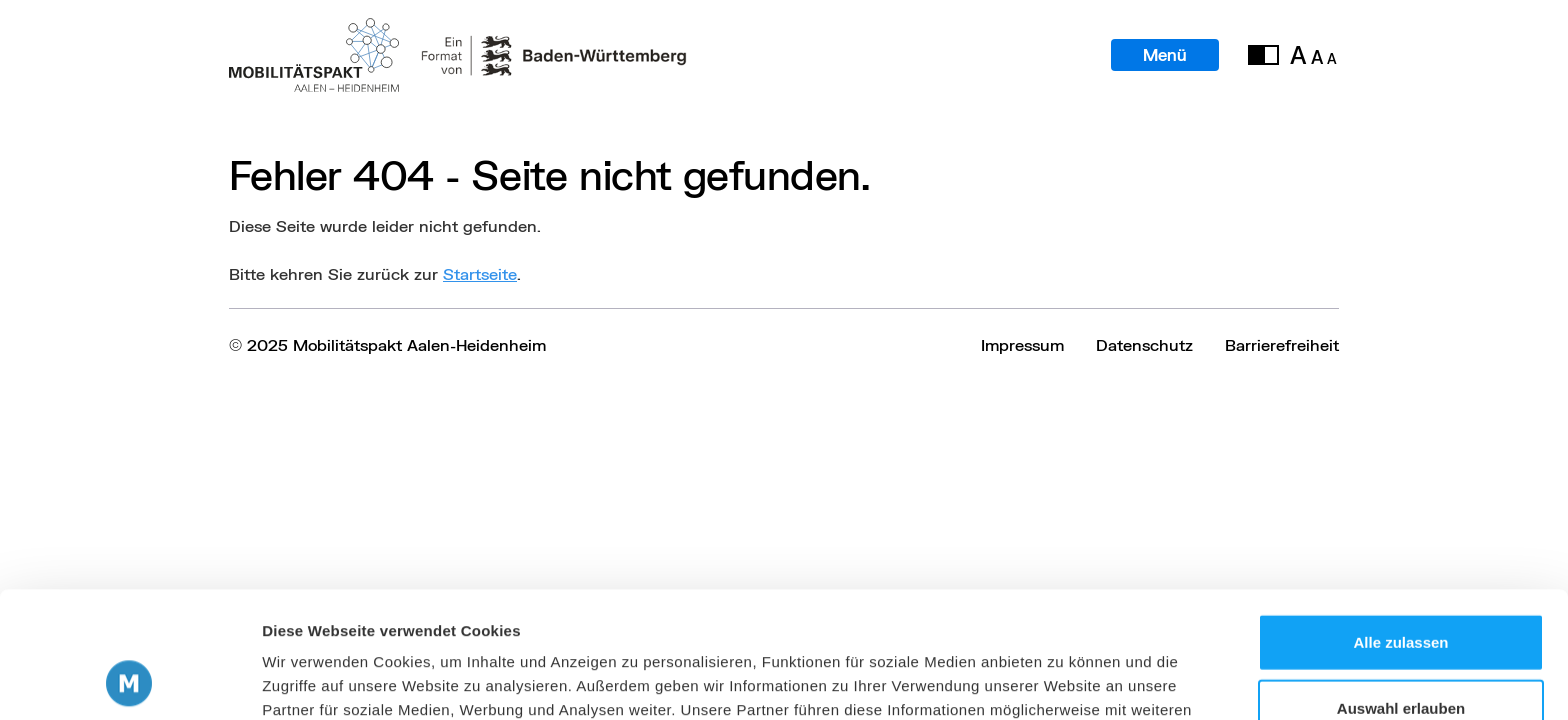 This screenshot has width=1568, height=720. I want to click on Alle zulassen, so click(1400, 523).